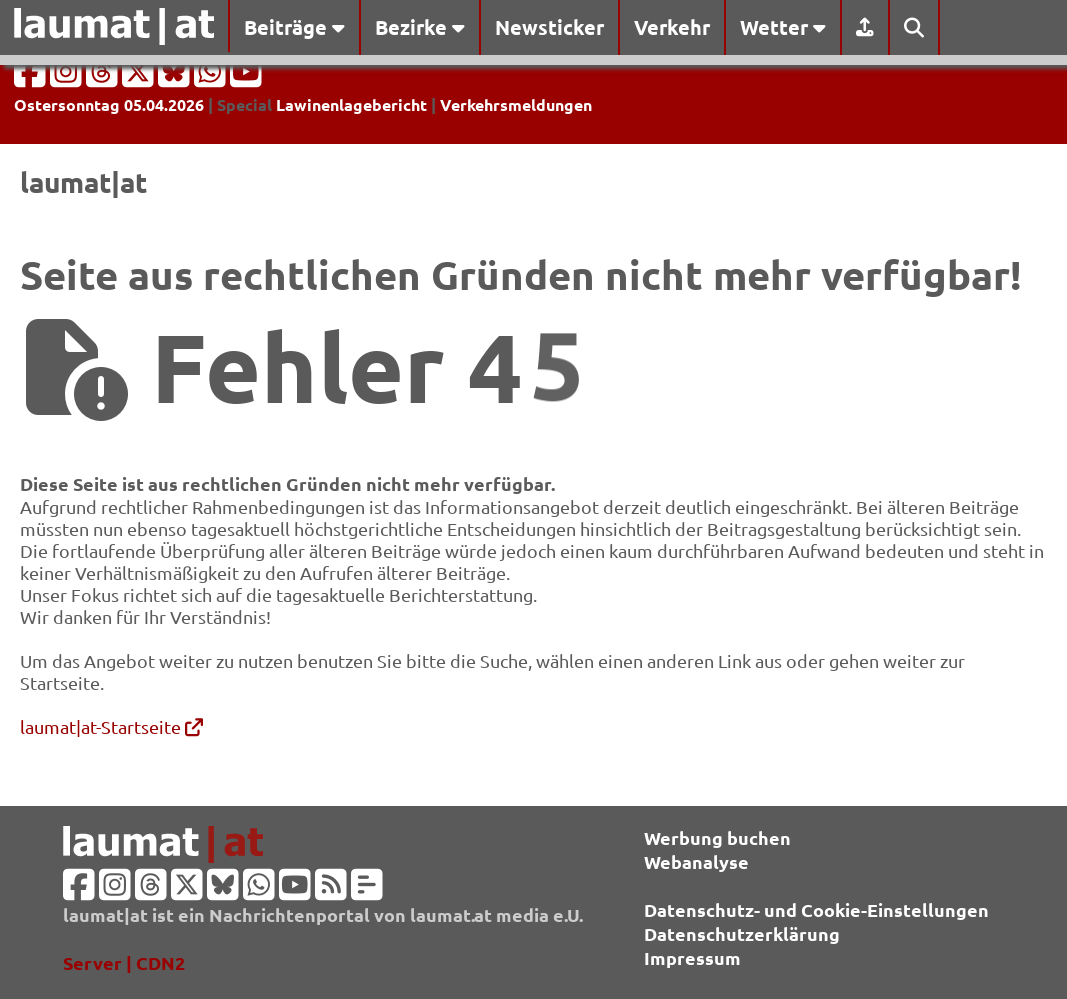 The width and height of the screenshot is (1067, 999). Describe the element at coordinates (109, 104) in the screenshot. I see `Ostersonntag 05.04.2026` at that location.